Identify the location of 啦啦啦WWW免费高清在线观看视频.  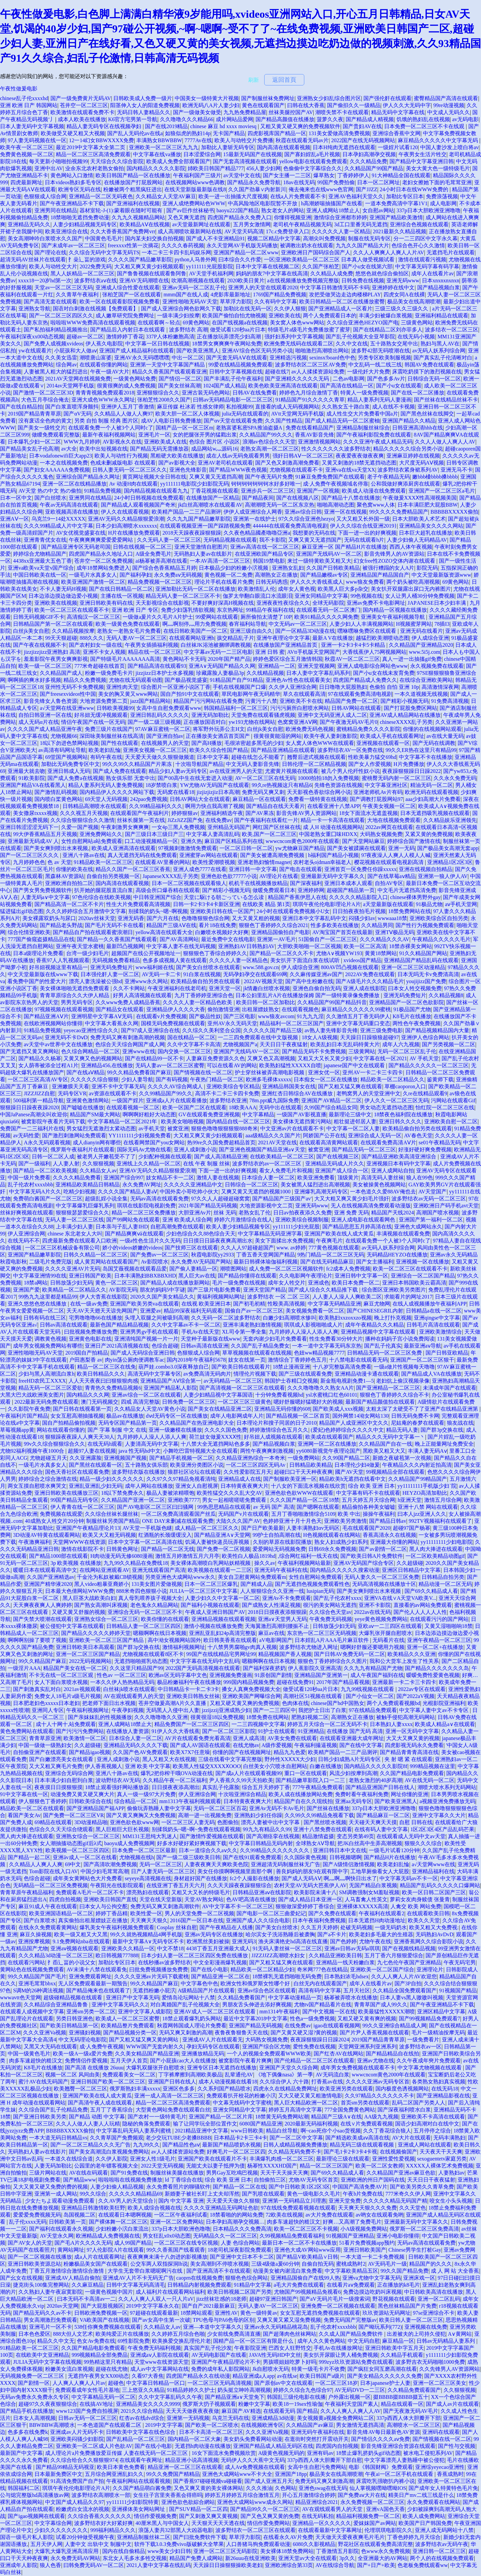
(92, 322).